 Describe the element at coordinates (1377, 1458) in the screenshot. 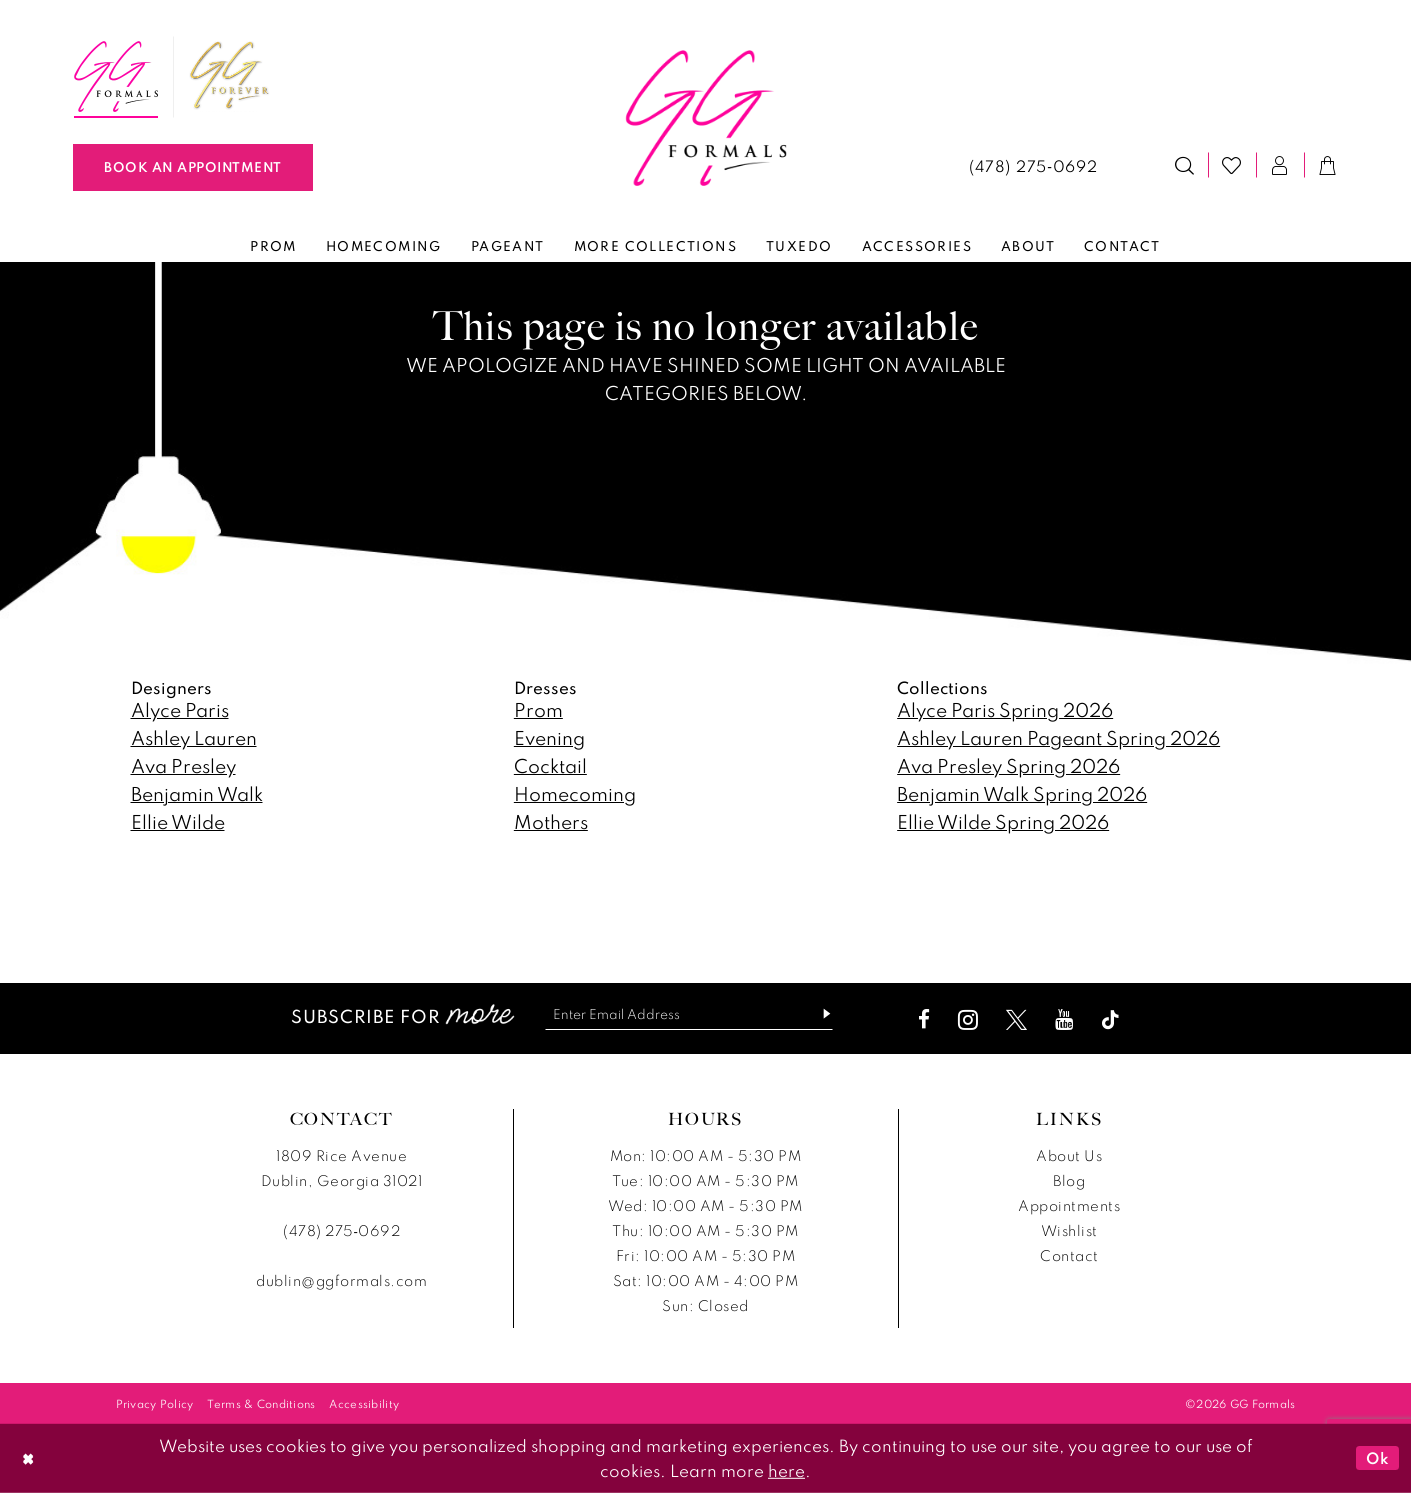

I see `Ok [Submit Dialog]` at that location.